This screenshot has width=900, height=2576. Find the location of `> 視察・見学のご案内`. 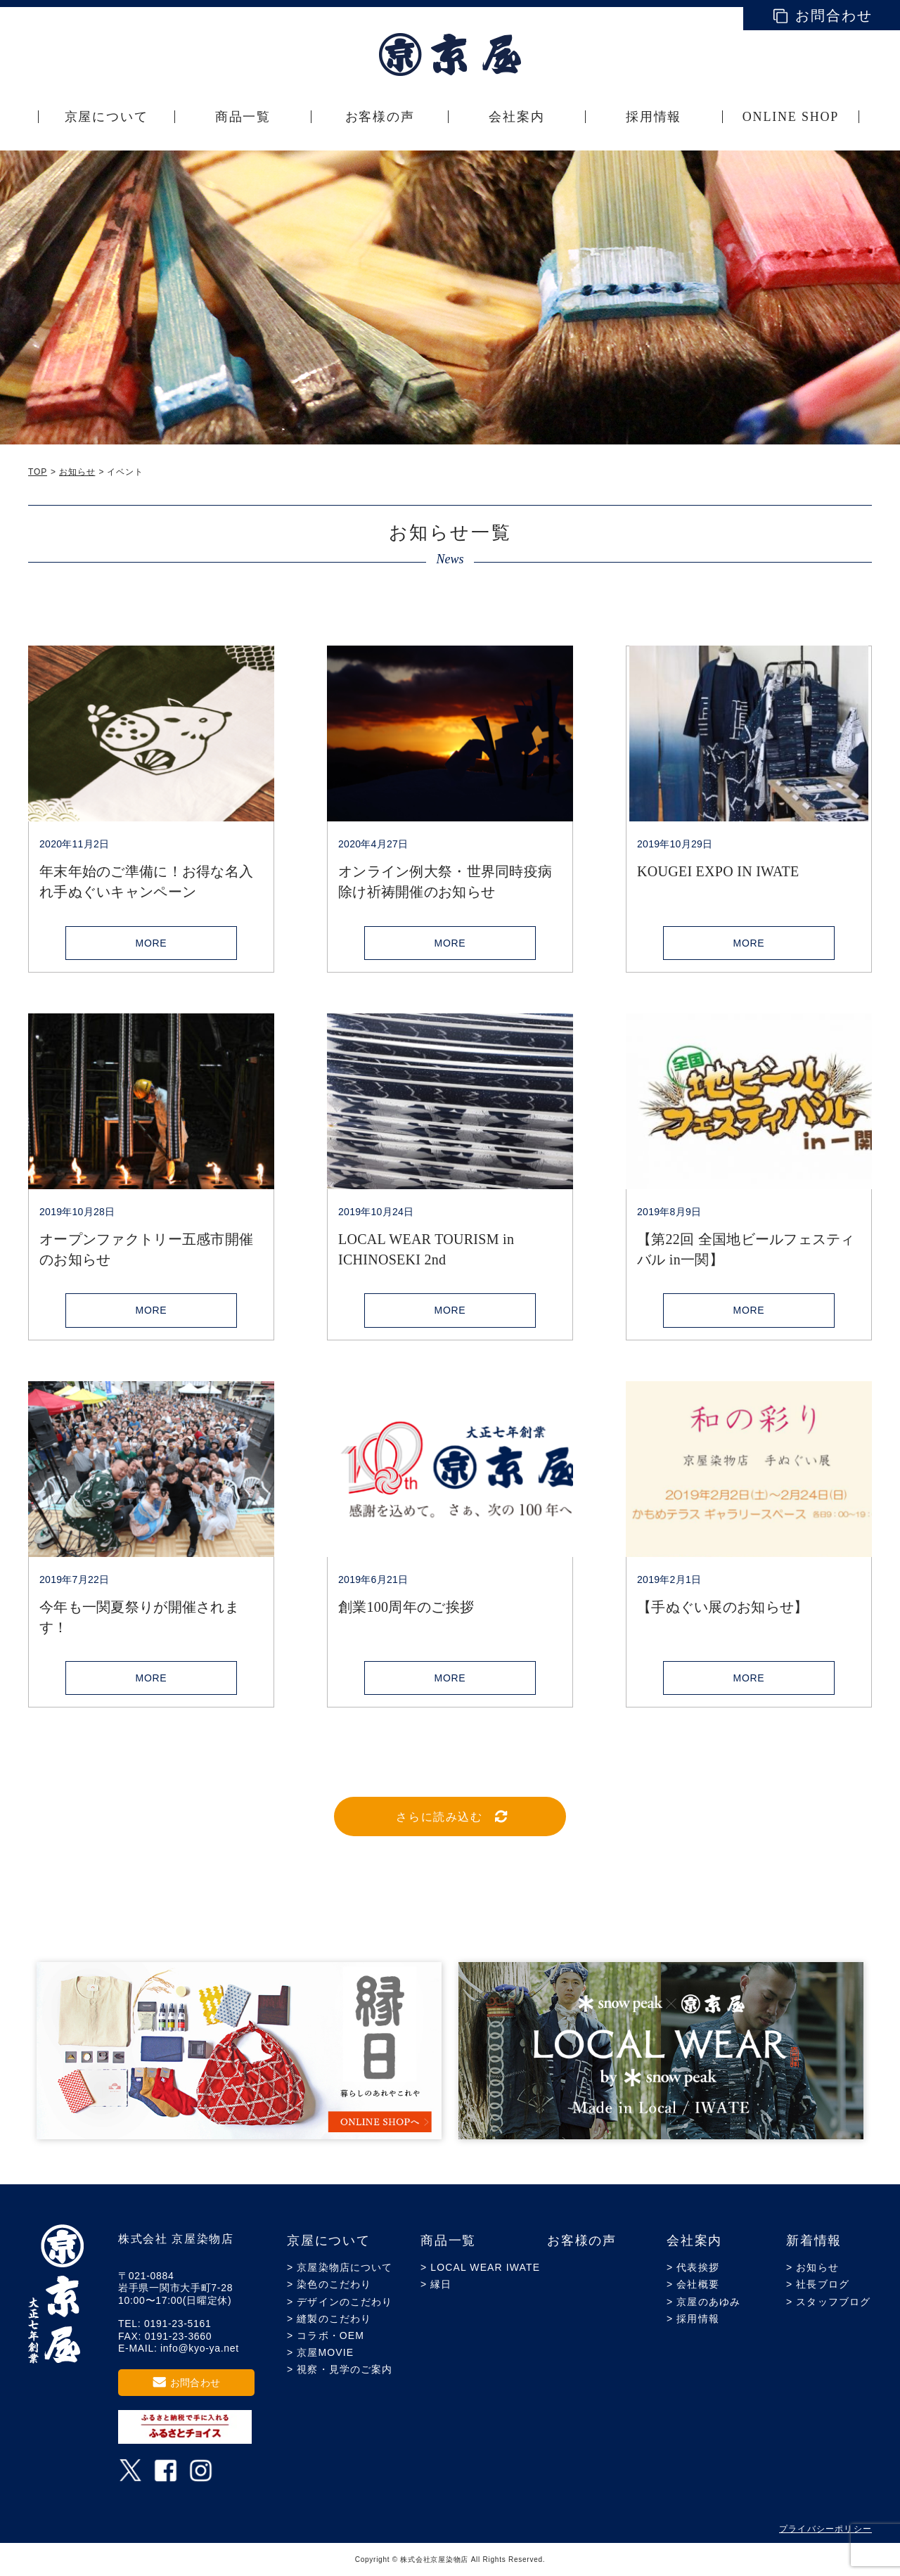

> 視察・見学のご案内 is located at coordinates (339, 2369).